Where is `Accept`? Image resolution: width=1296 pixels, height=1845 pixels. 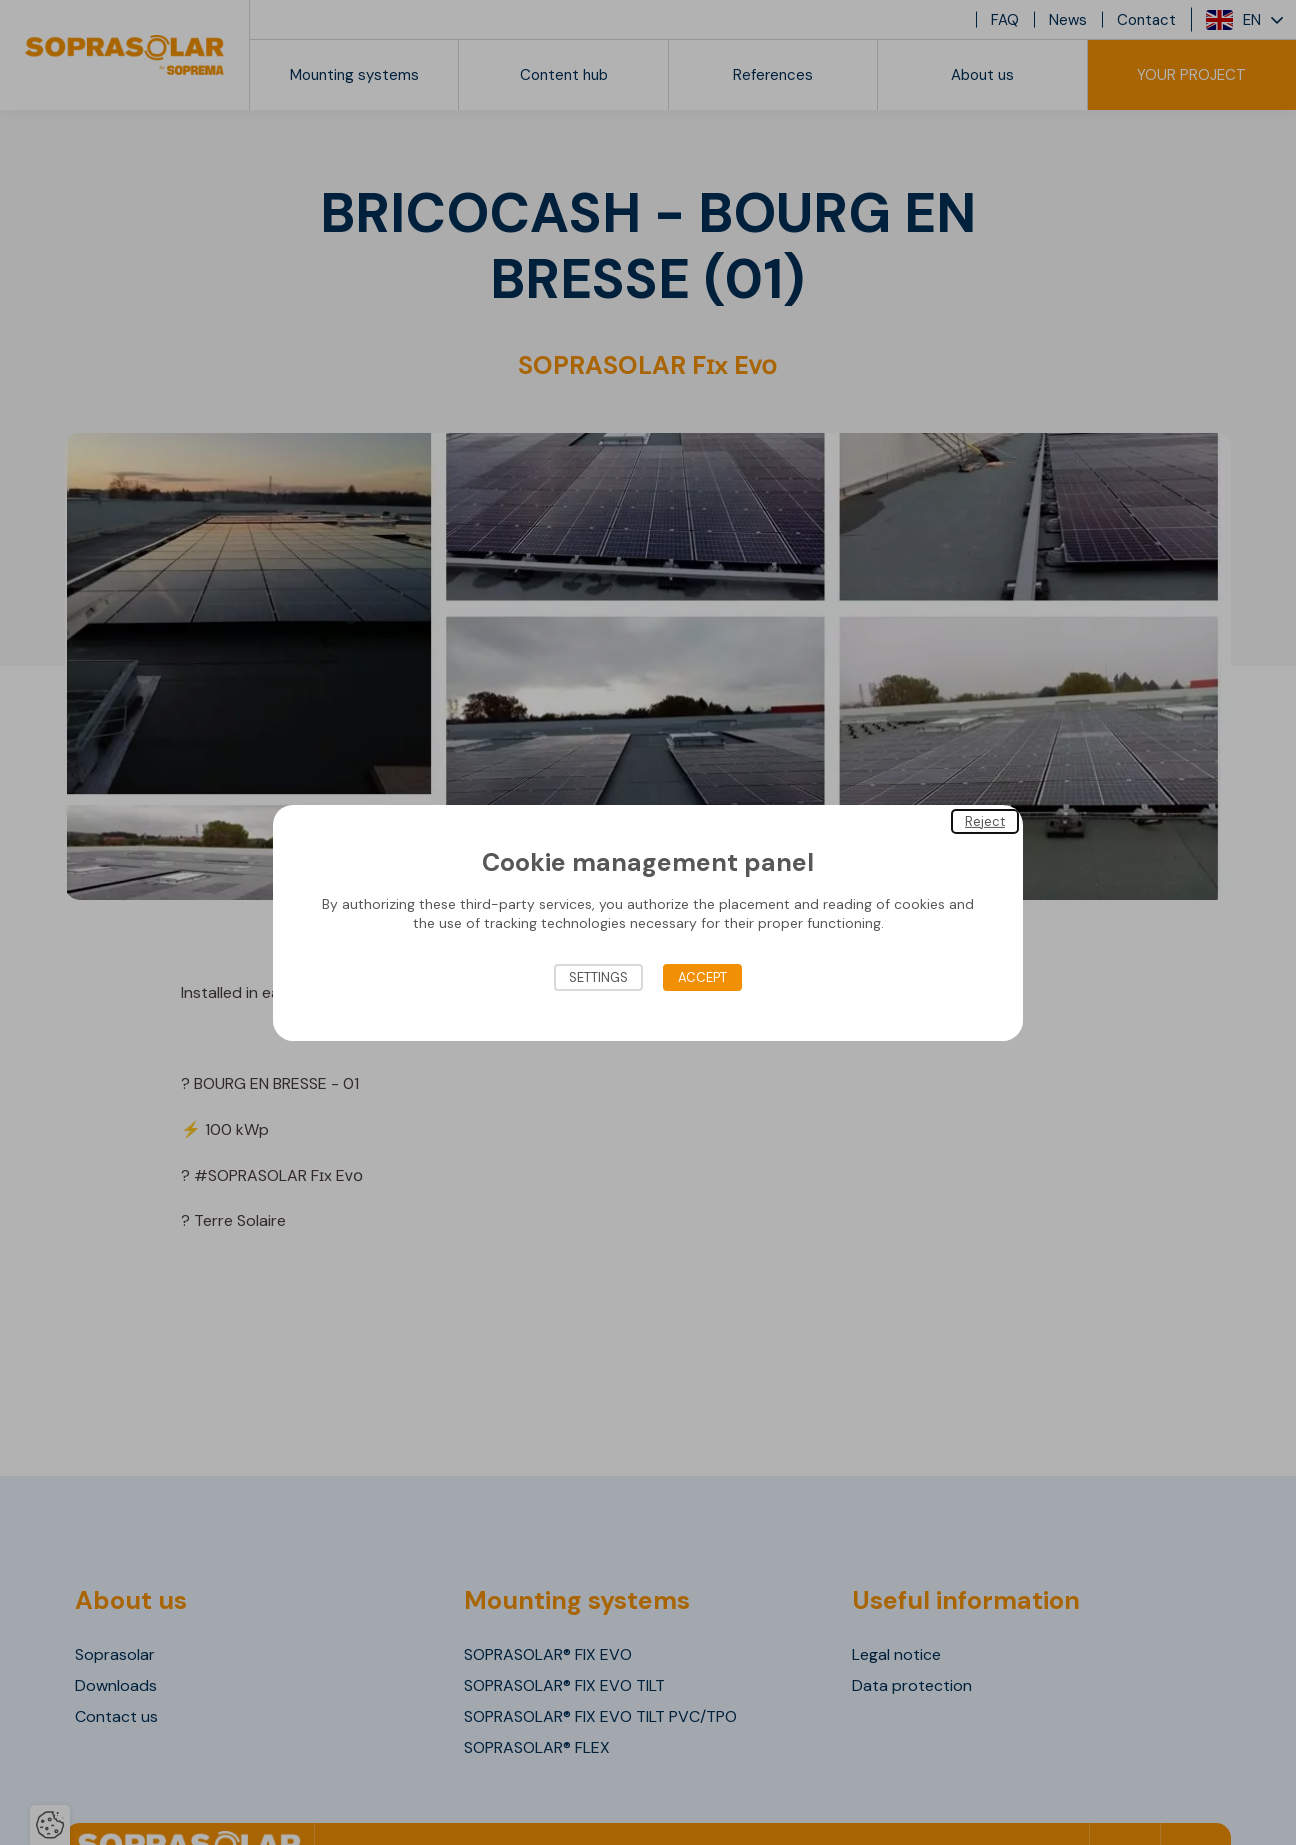
Accept is located at coordinates (702, 977).